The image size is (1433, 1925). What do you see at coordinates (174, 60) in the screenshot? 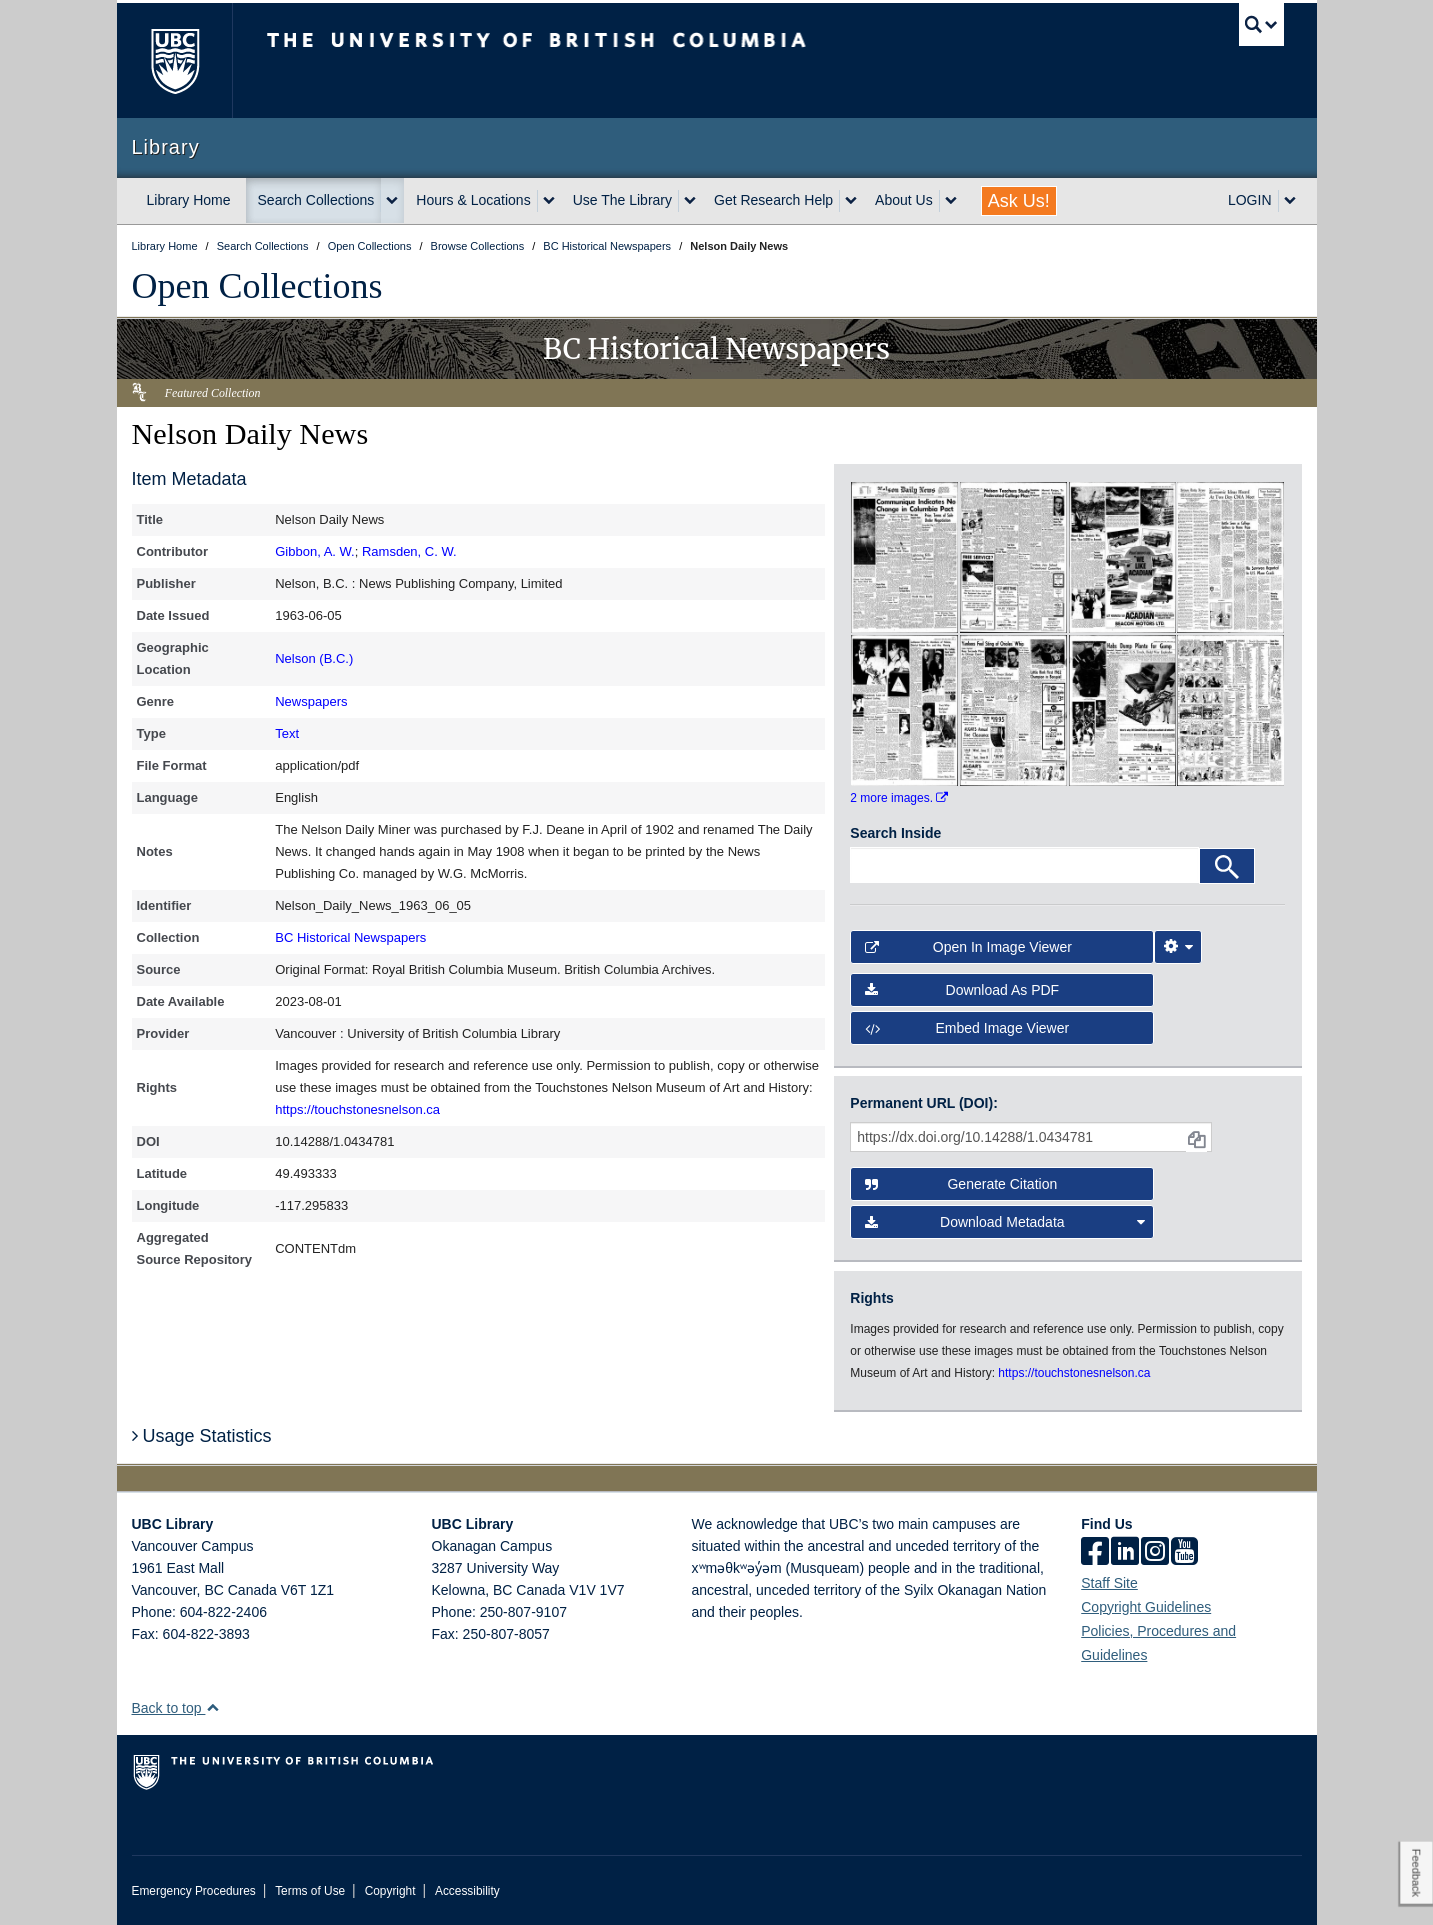
I see `The University of British Columbia` at bounding box center [174, 60].